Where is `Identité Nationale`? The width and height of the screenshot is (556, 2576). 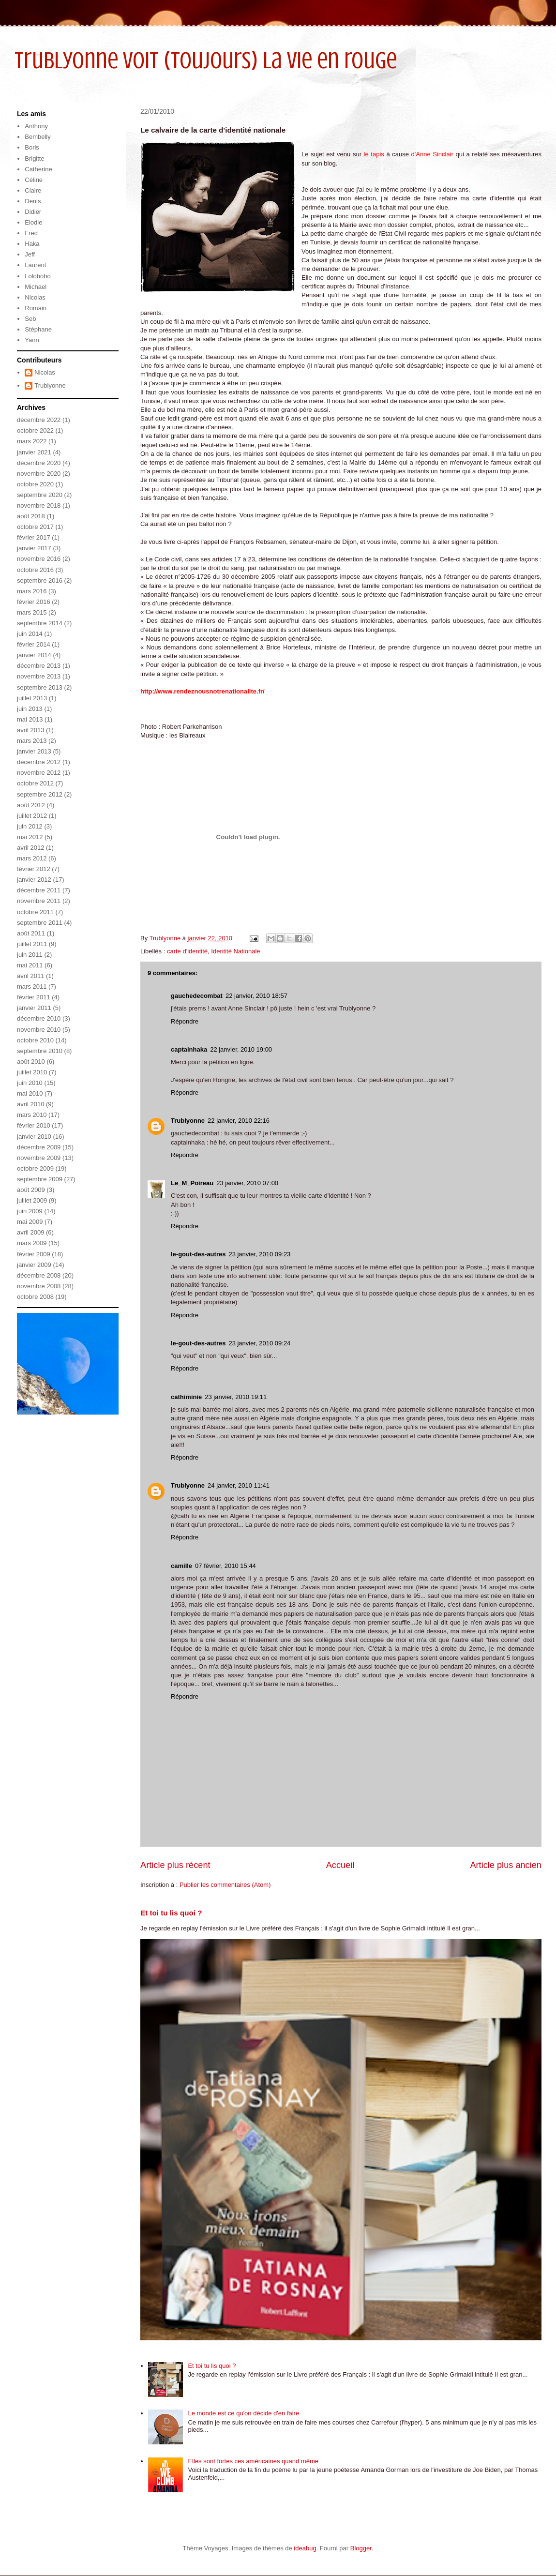
Identité Nationale is located at coordinates (235, 951).